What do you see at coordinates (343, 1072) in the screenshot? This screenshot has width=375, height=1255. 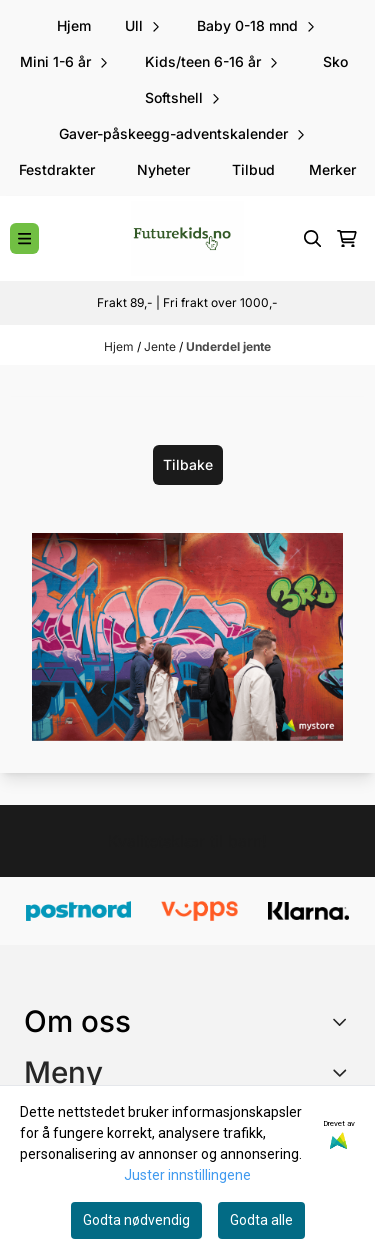 I see `[Expend footer menu]` at bounding box center [343, 1072].